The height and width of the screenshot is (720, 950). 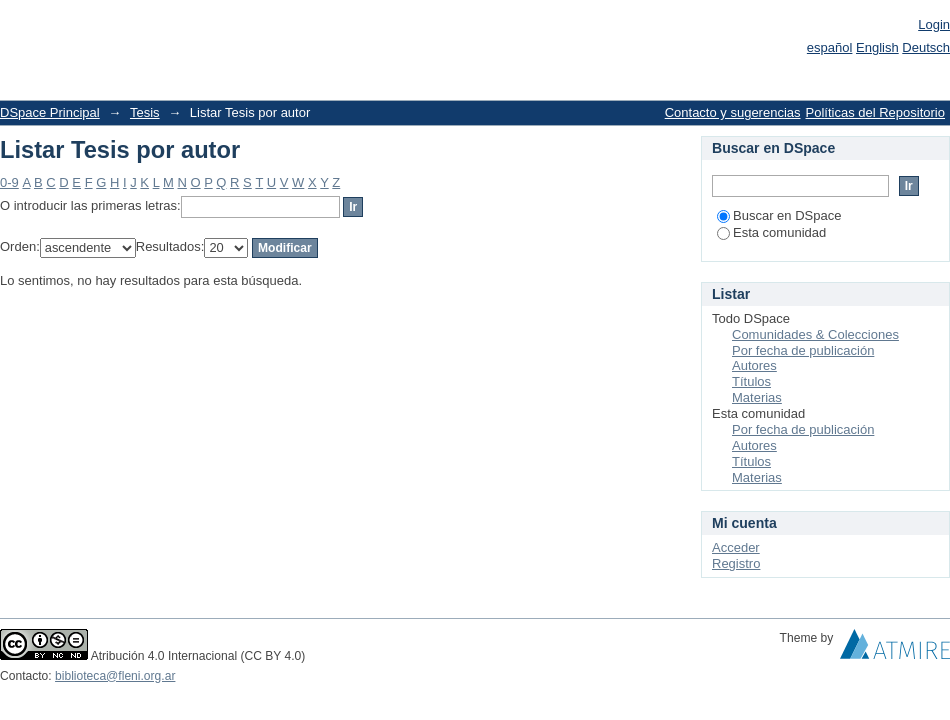 I want to click on Esta comunidad, so click(x=771, y=232).